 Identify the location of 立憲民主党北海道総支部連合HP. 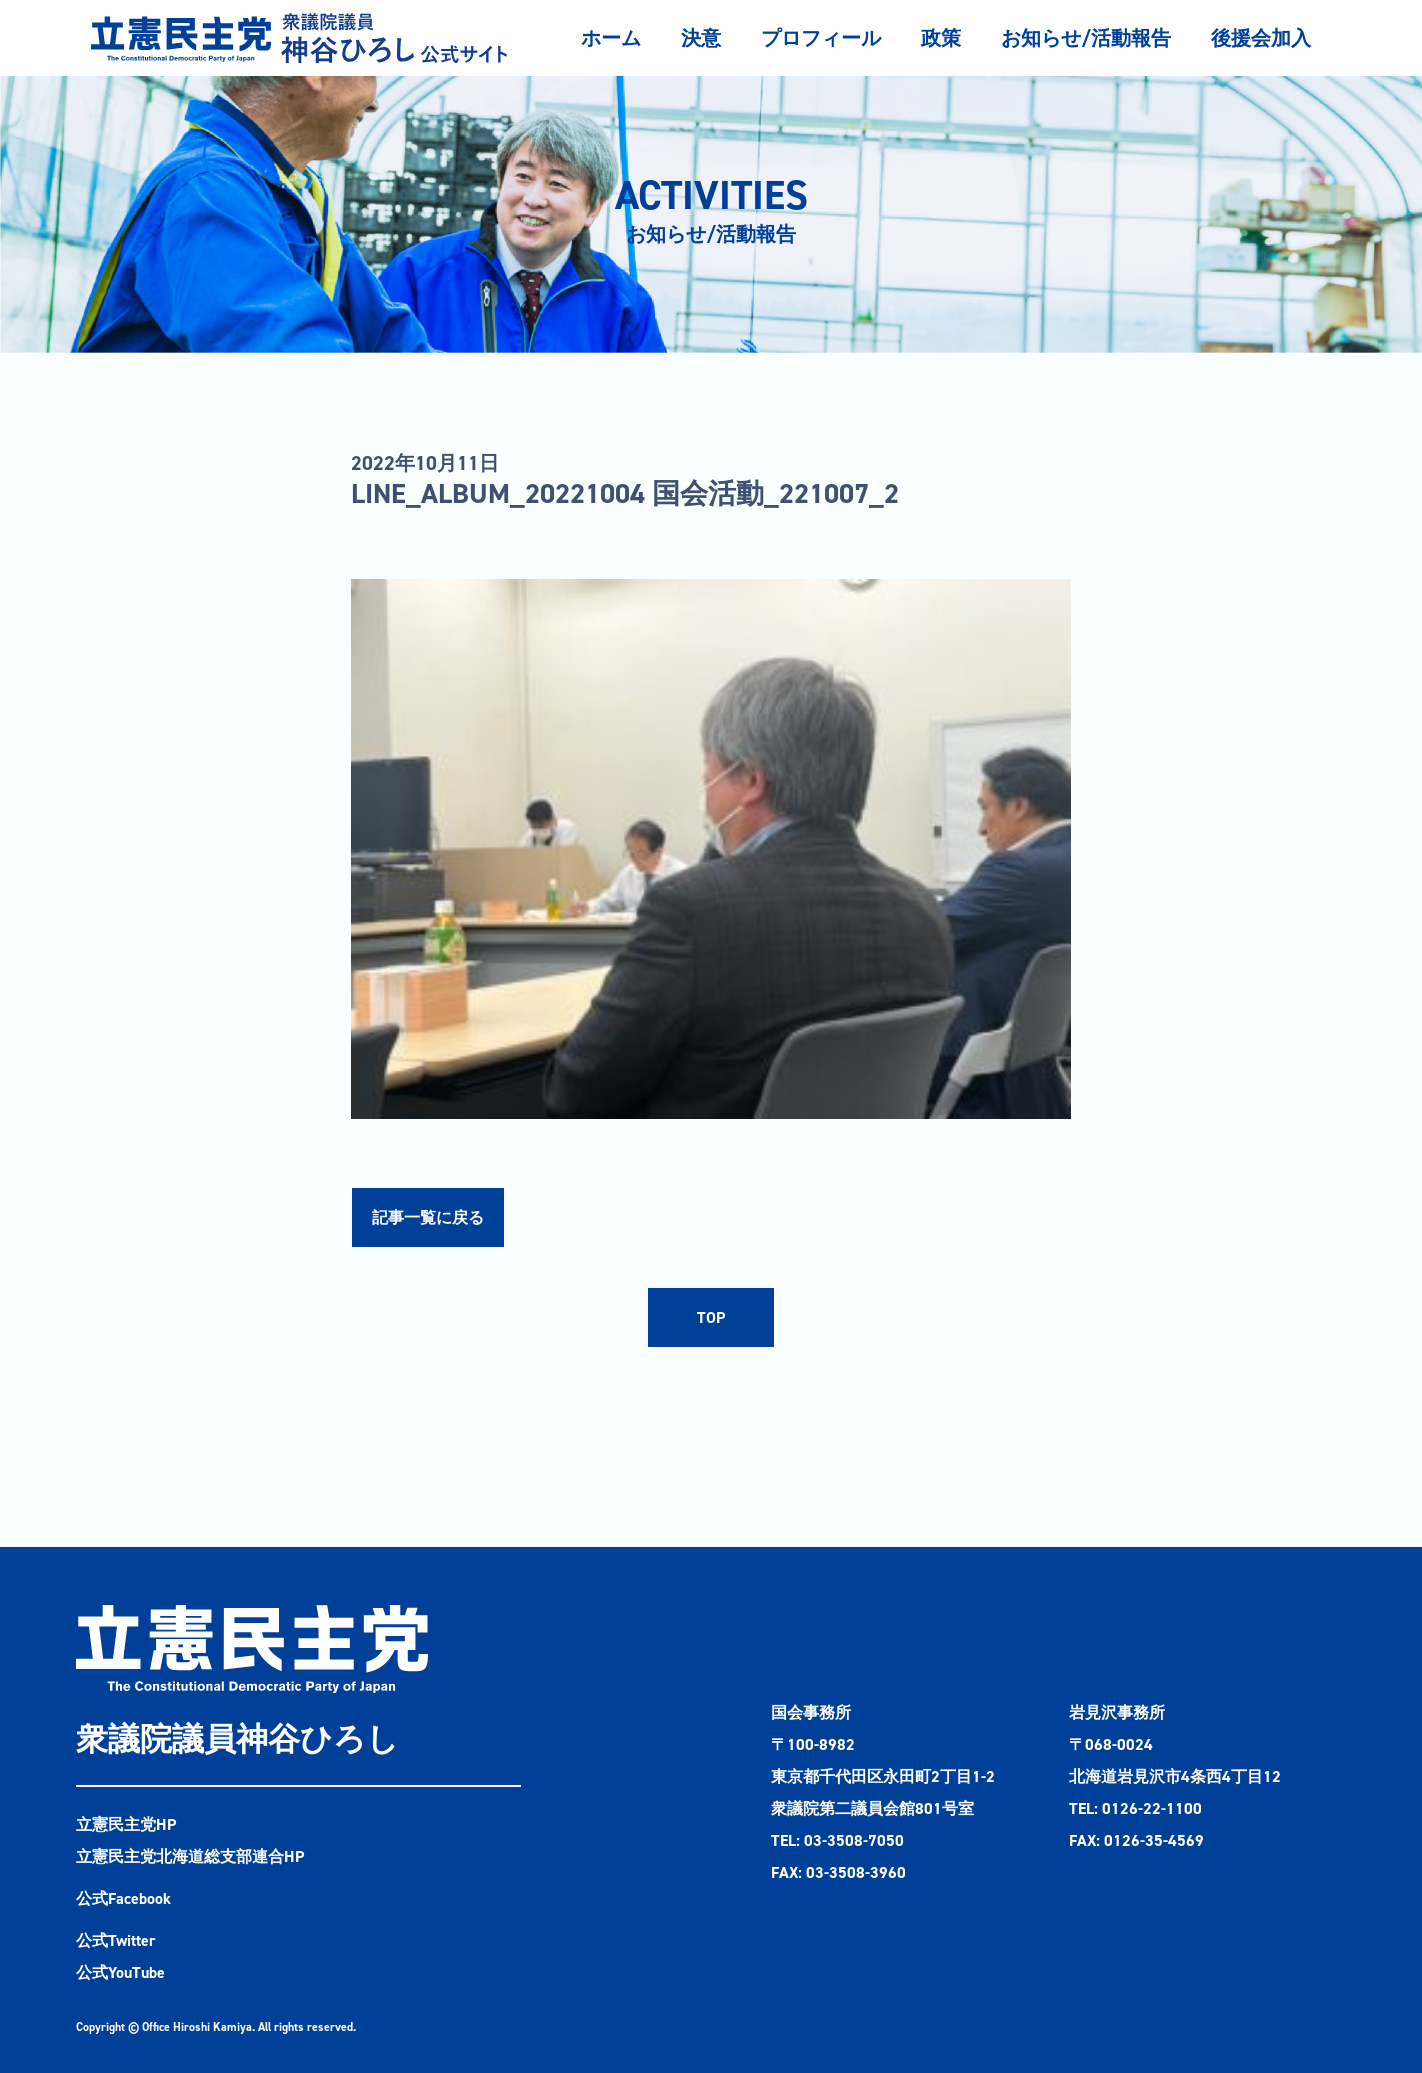
(190, 1856).